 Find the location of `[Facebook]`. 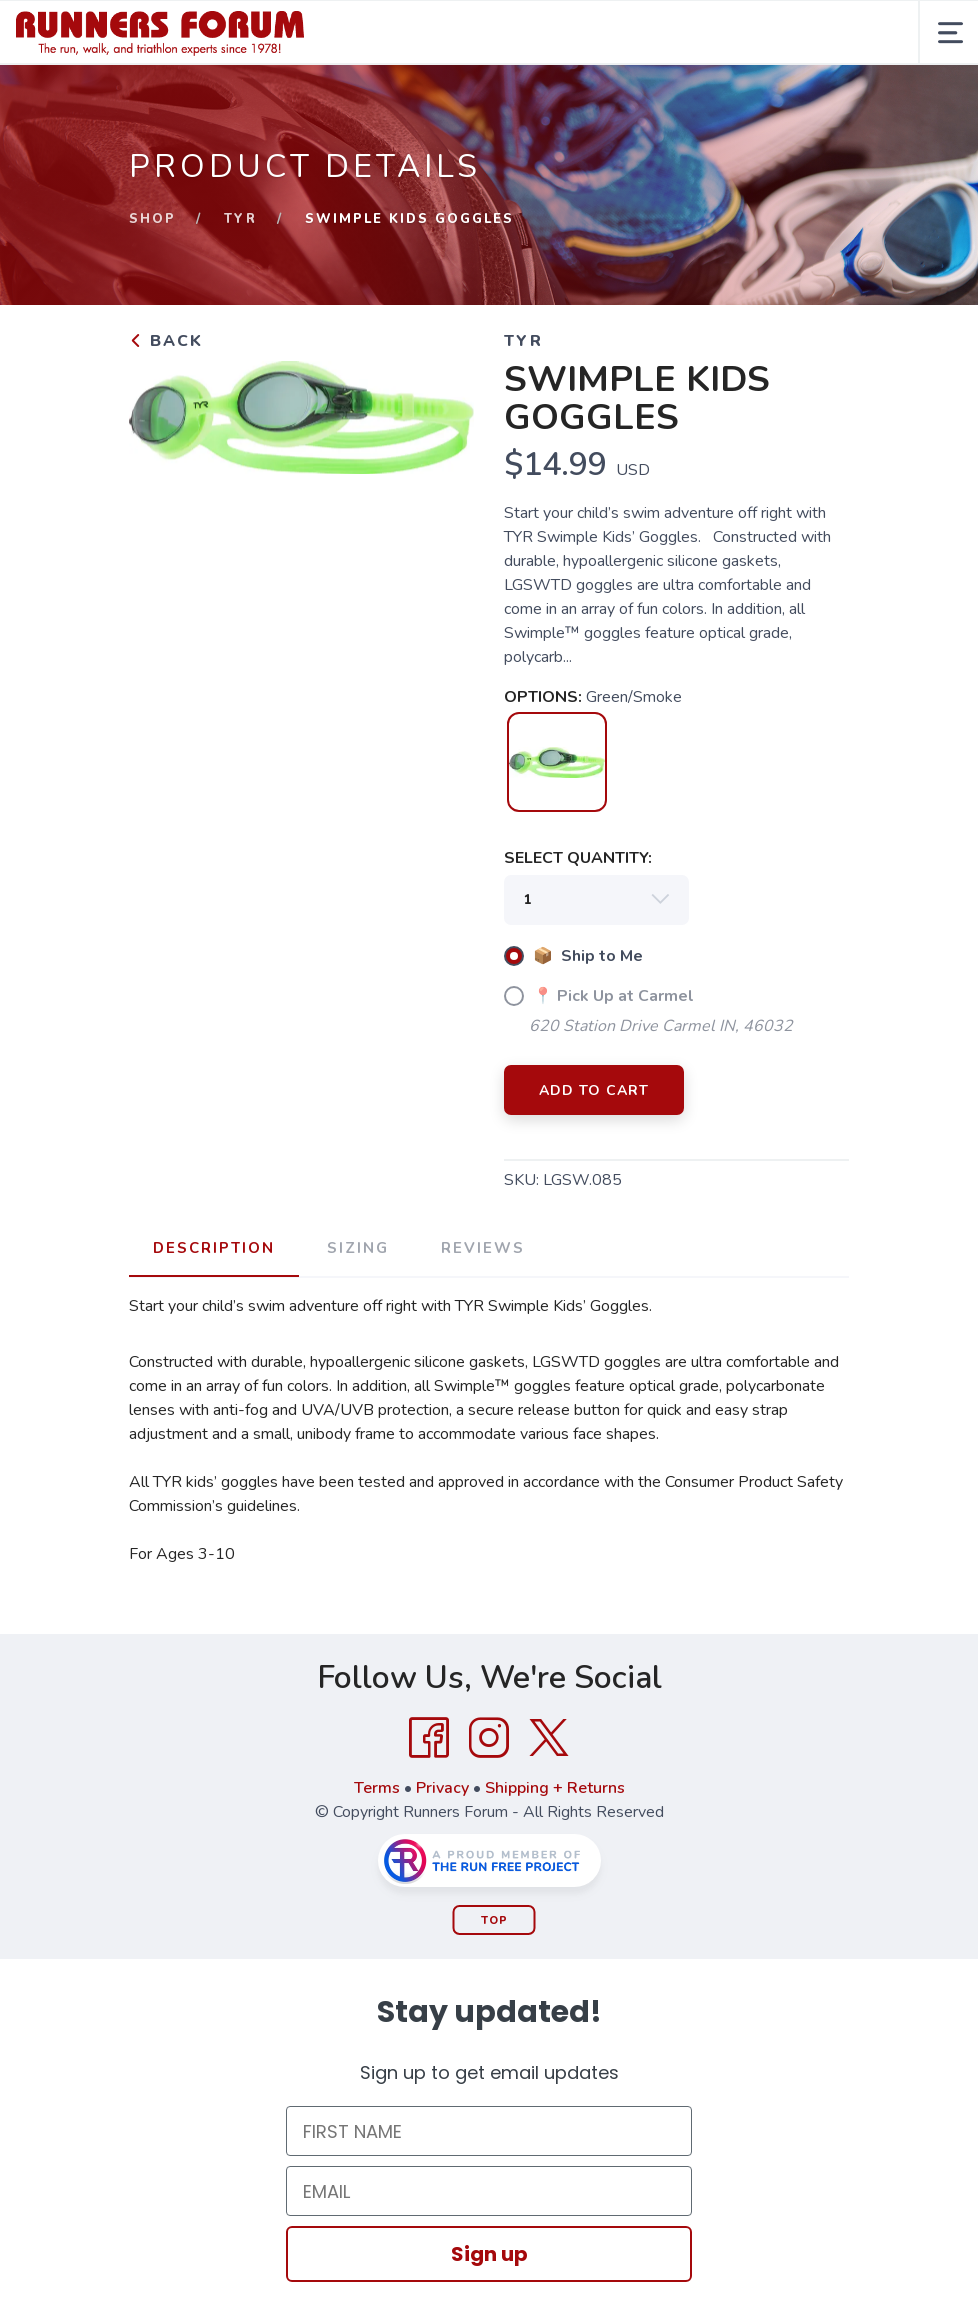

[Facebook] is located at coordinates (429, 1738).